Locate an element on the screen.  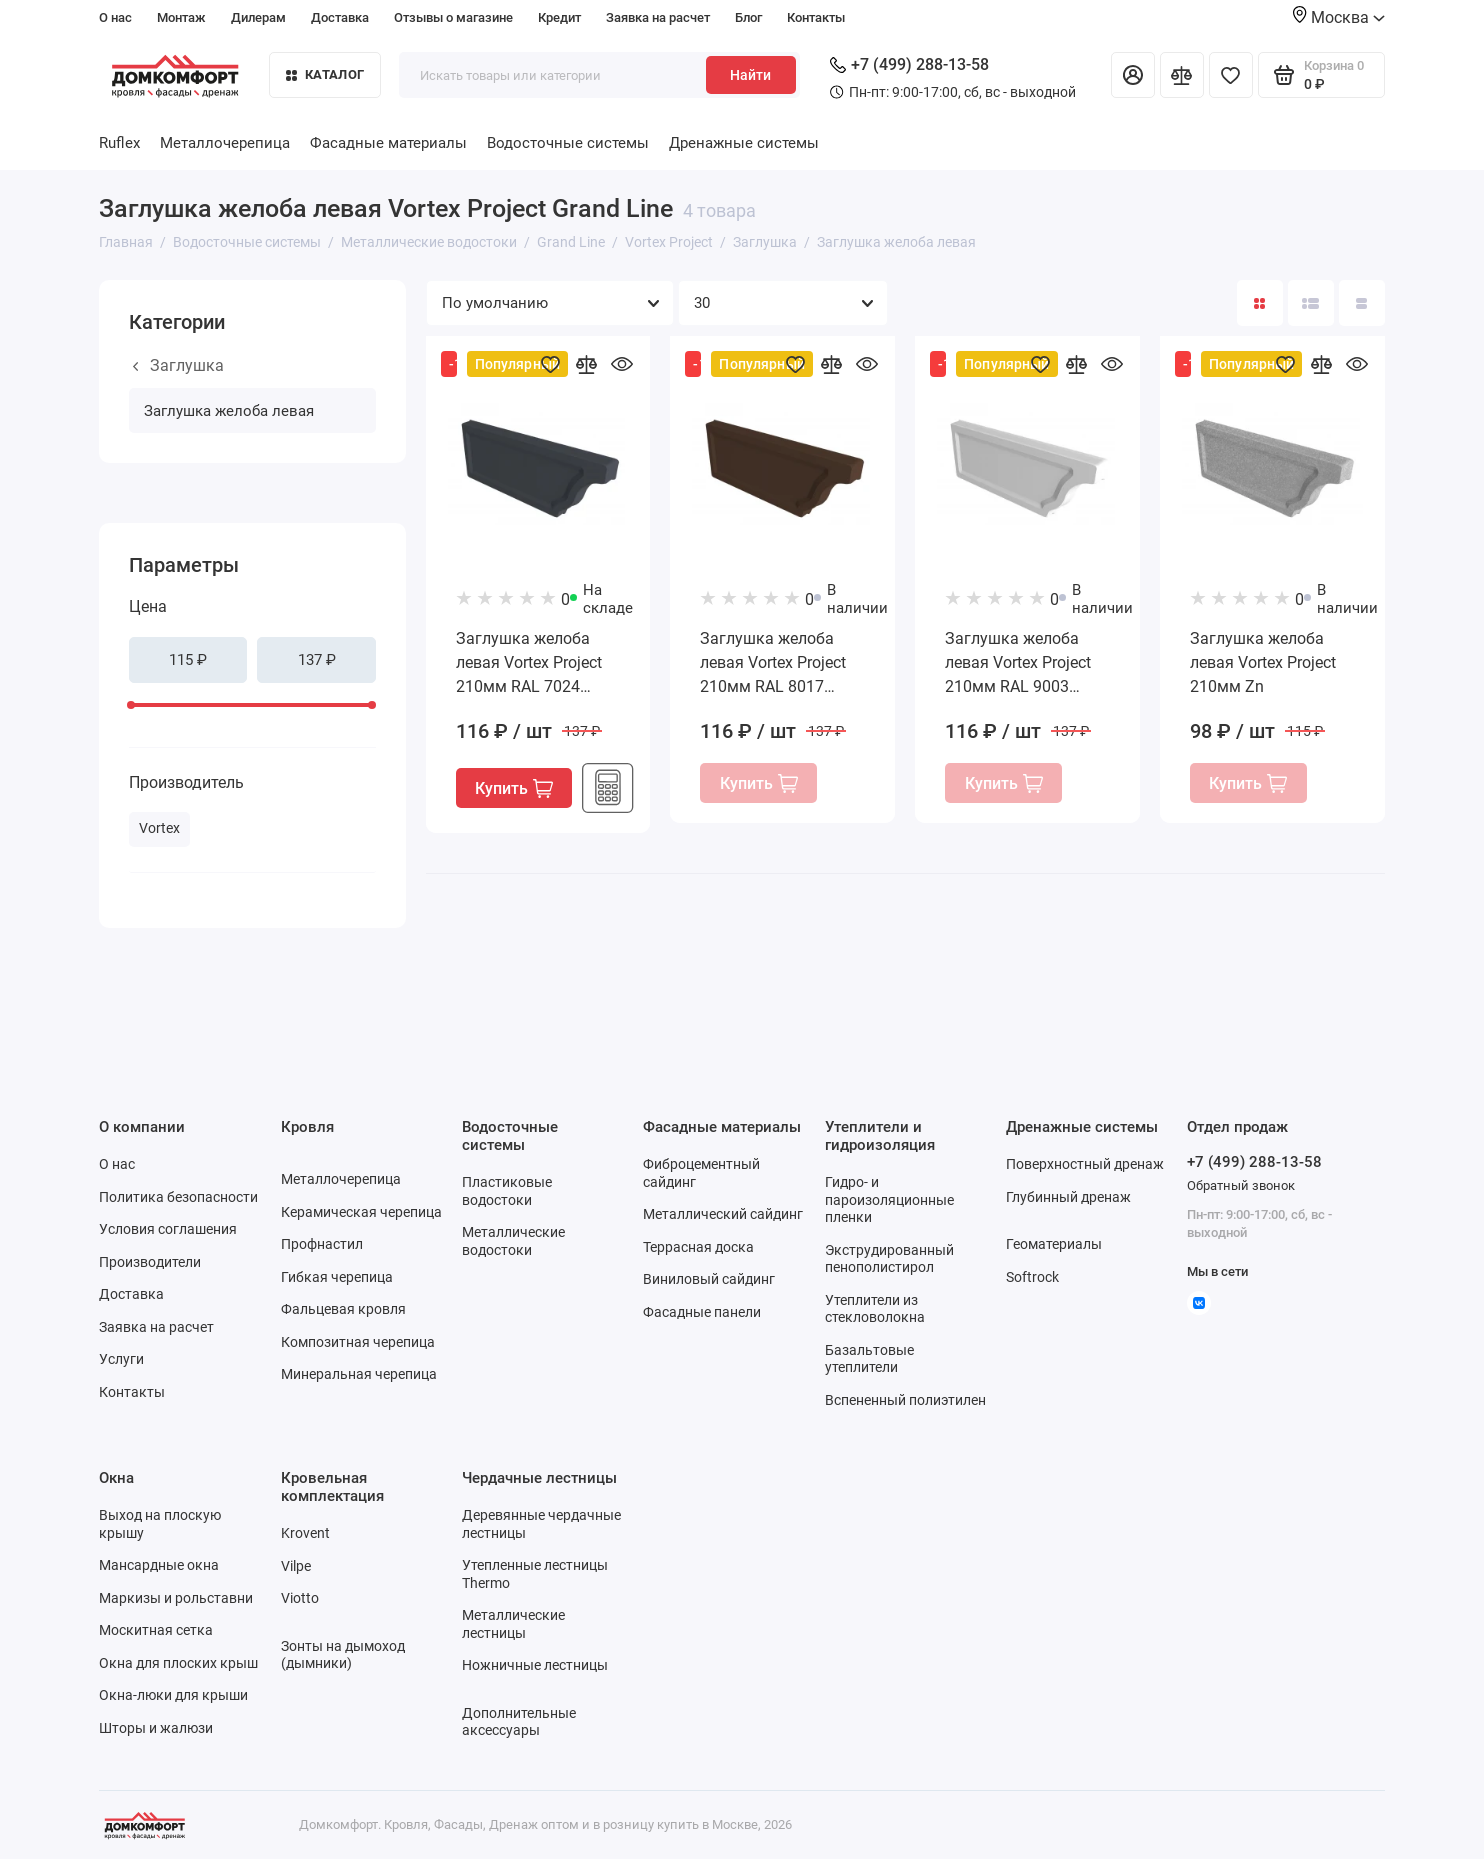
Каталог is located at coordinates (325, 74).